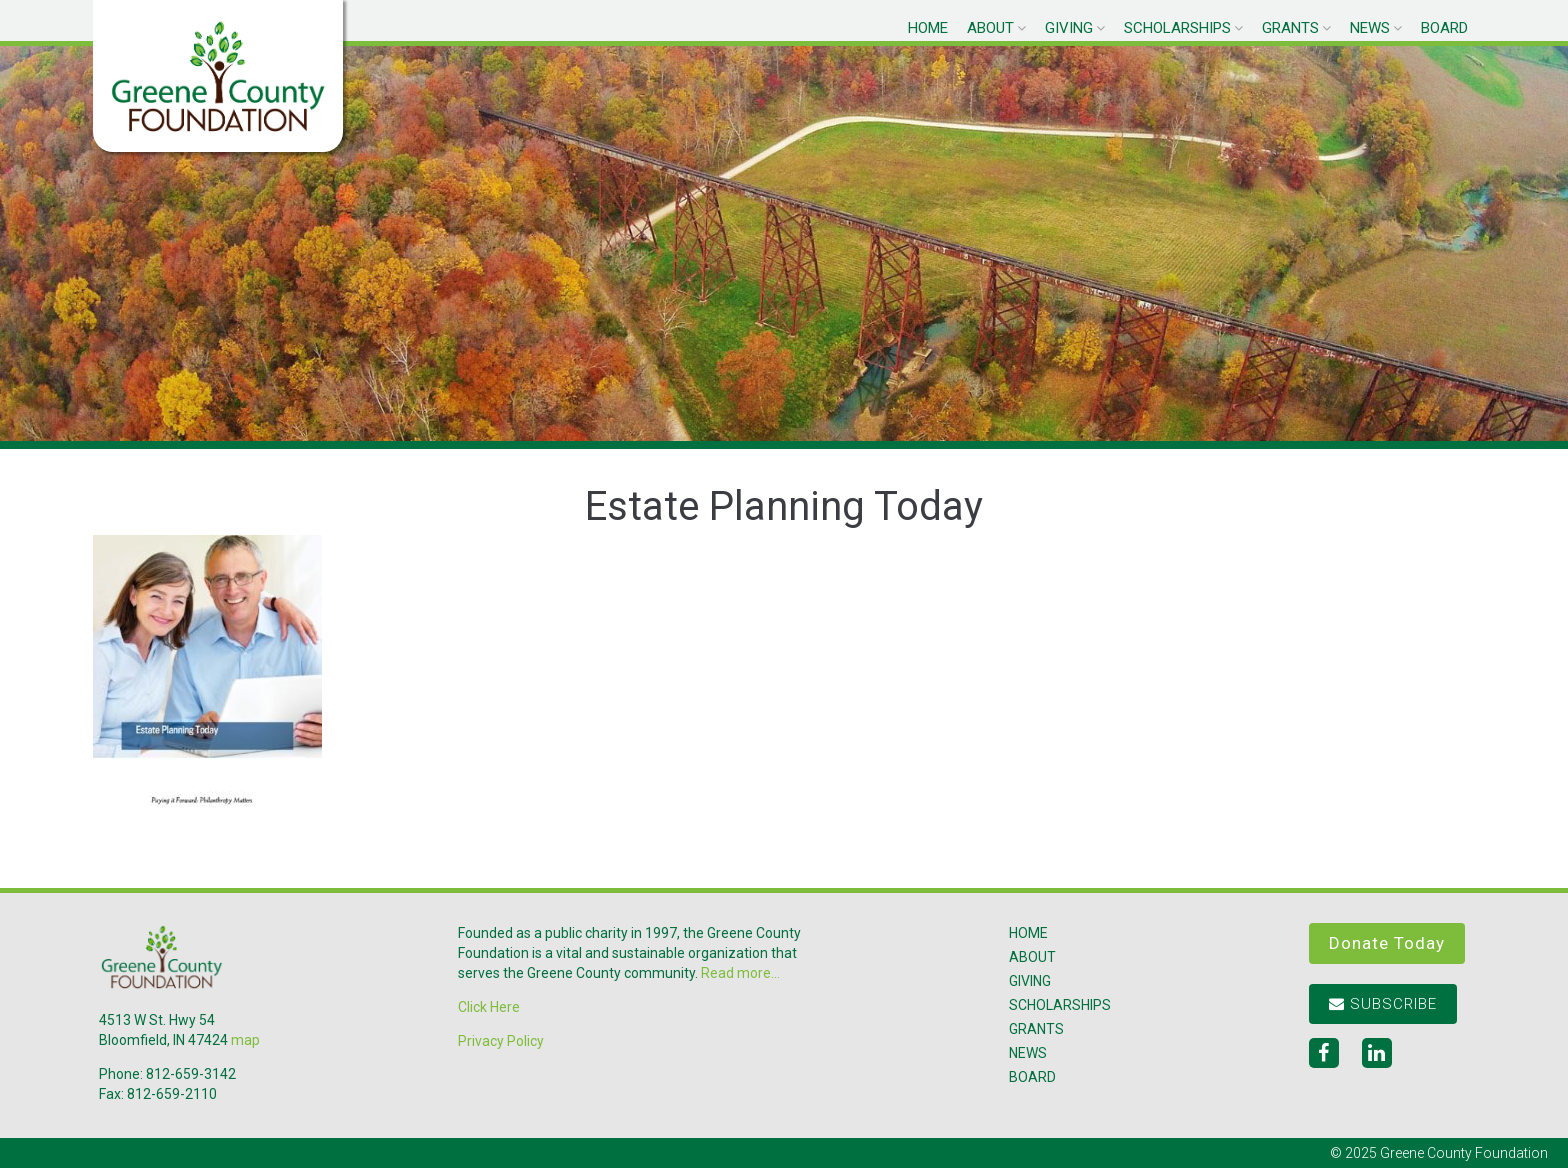 The height and width of the screenshot is (1168, 1568). What do you see at coordinates (489, 1007) in the screenshot?
I see `Click Here` at bounding box center [489, 1007].